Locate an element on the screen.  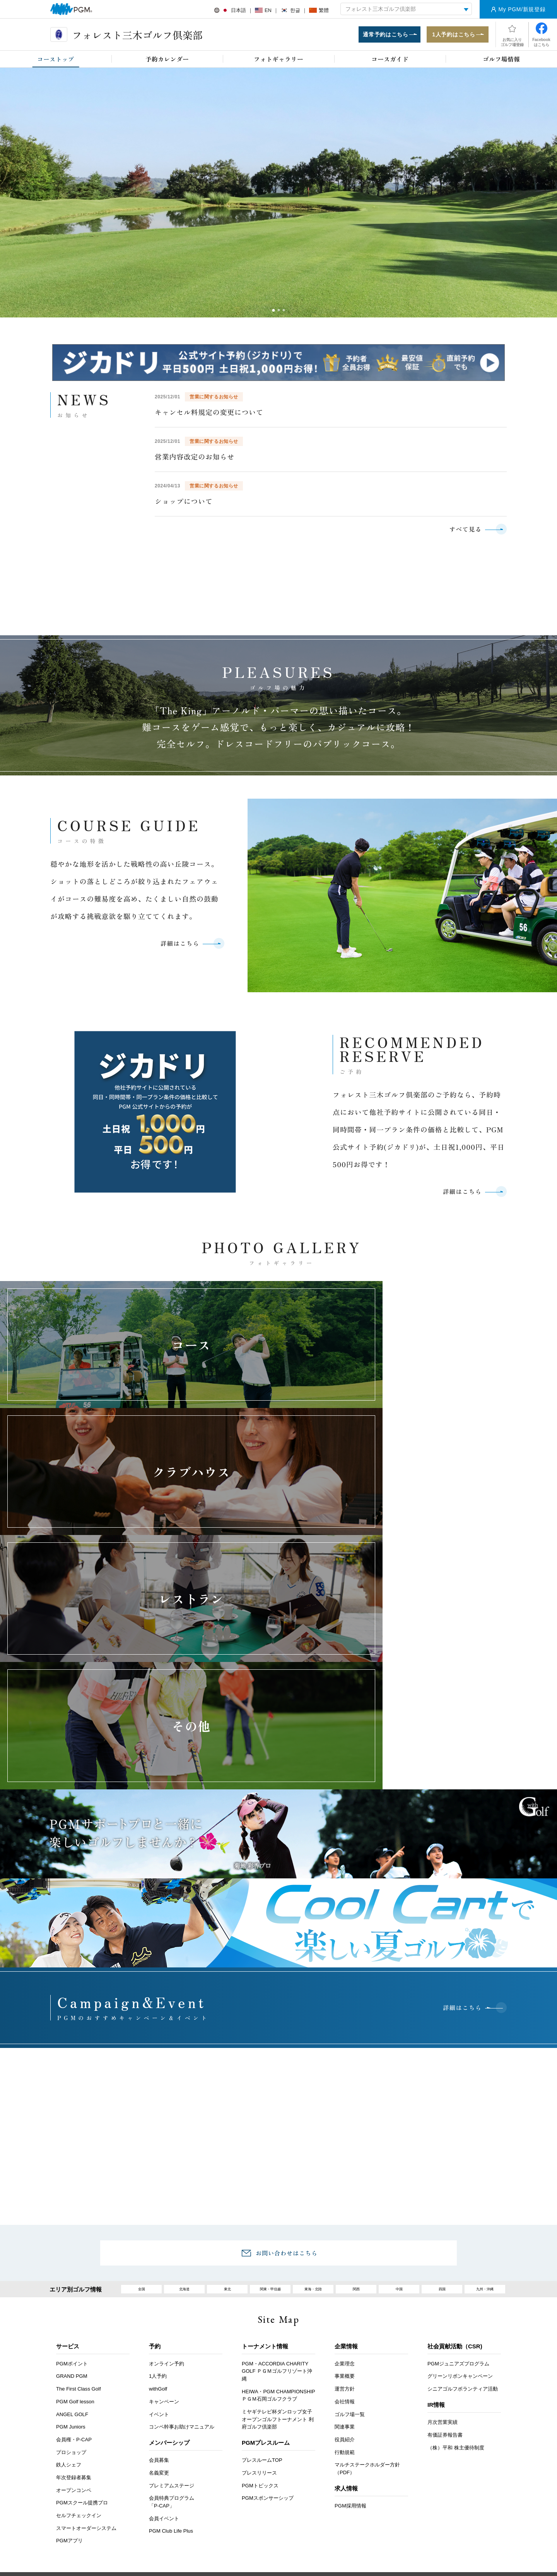
PGMスポンサーシップ is located at coordinates (268, 2325).